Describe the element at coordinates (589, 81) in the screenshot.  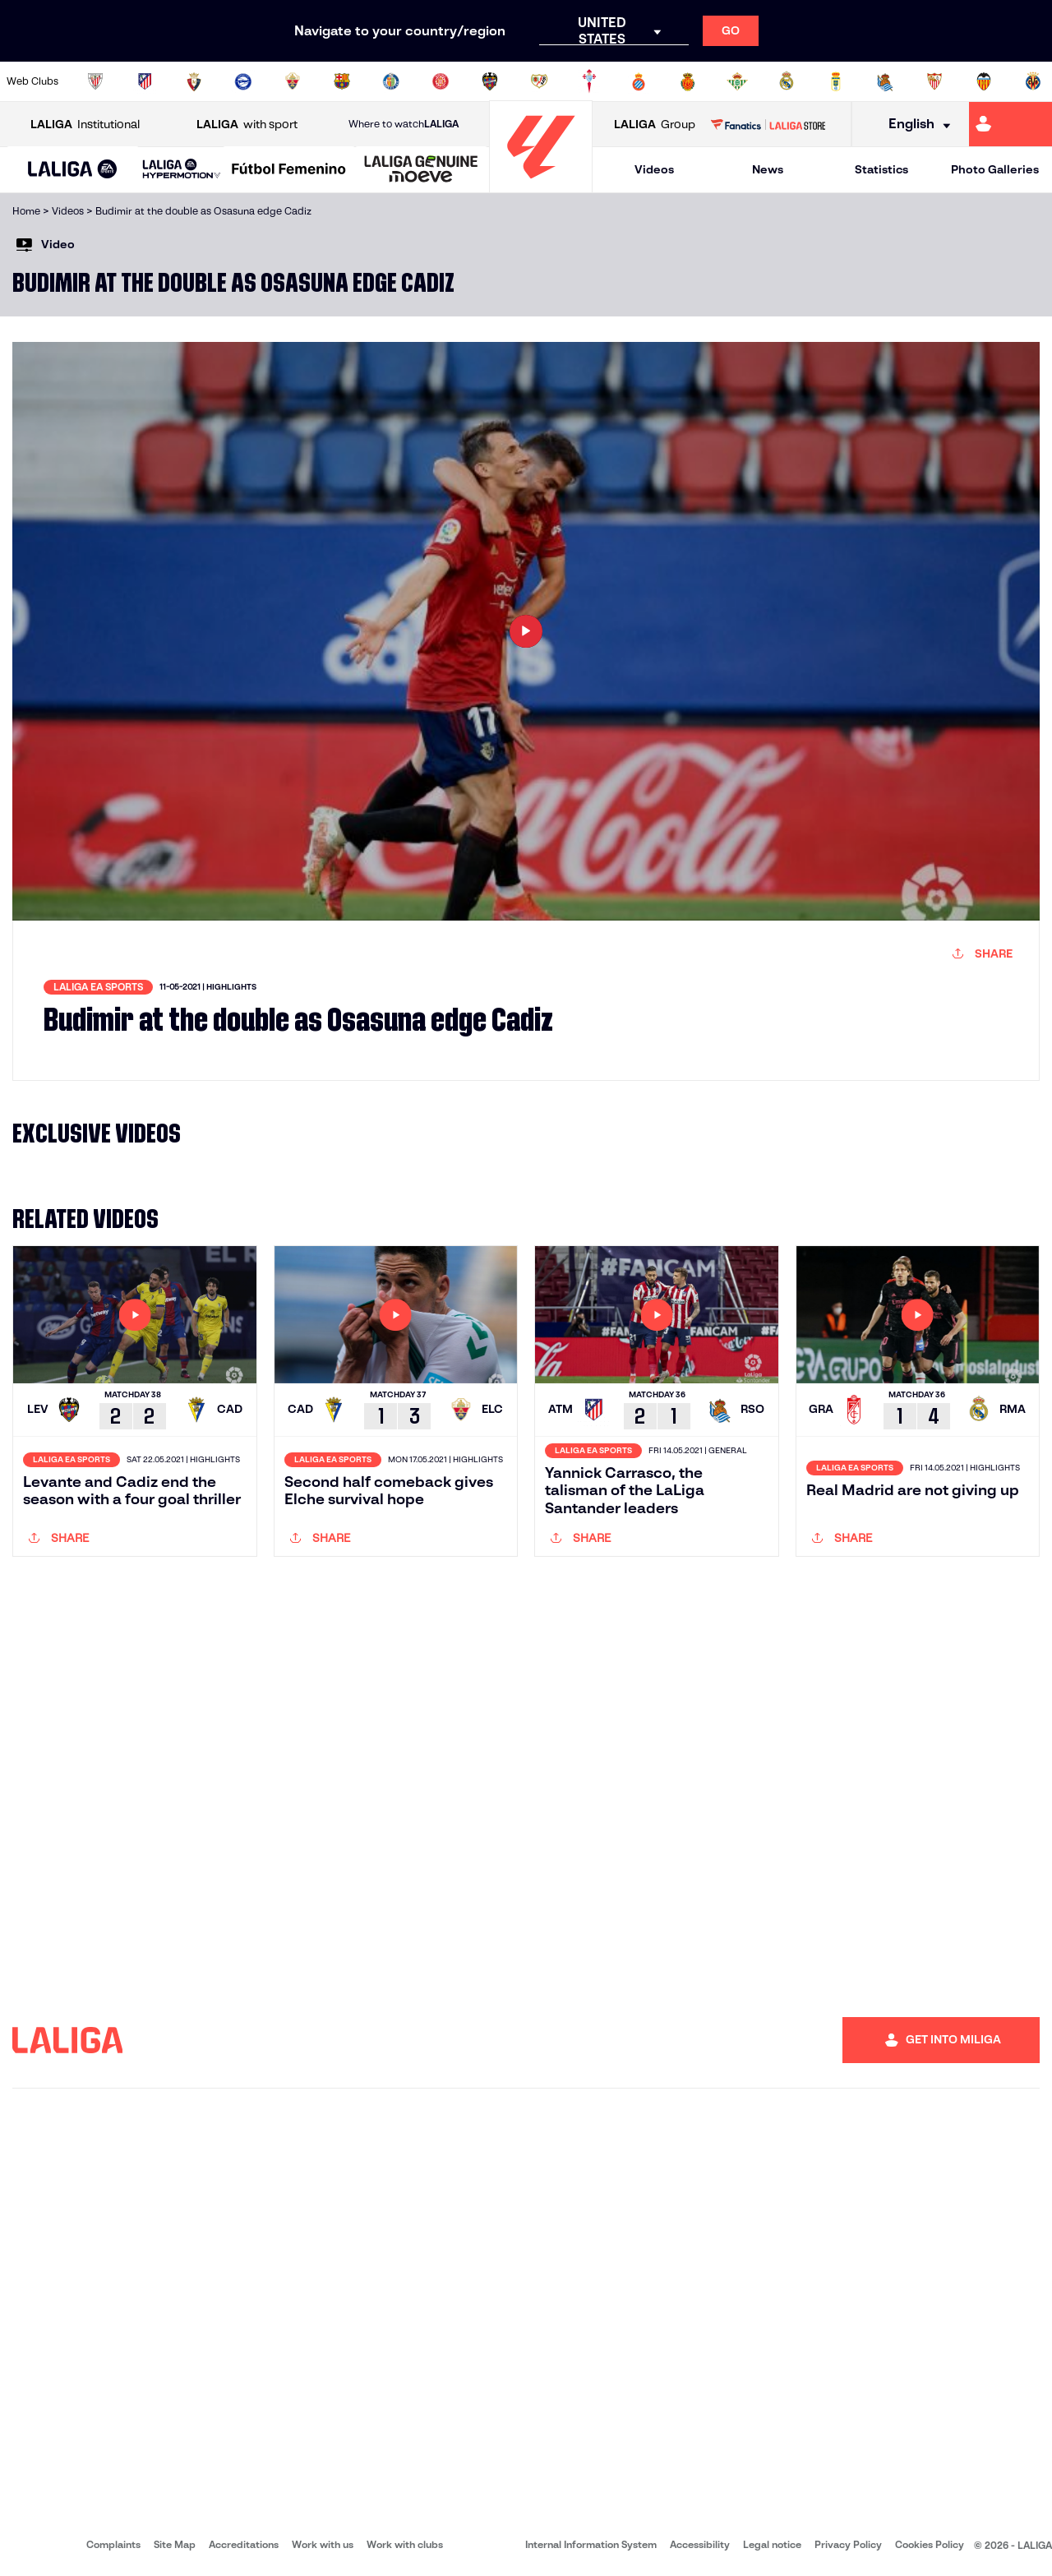
I see `[Go to http://www.rccelta.es/index.php/en]` at that location.